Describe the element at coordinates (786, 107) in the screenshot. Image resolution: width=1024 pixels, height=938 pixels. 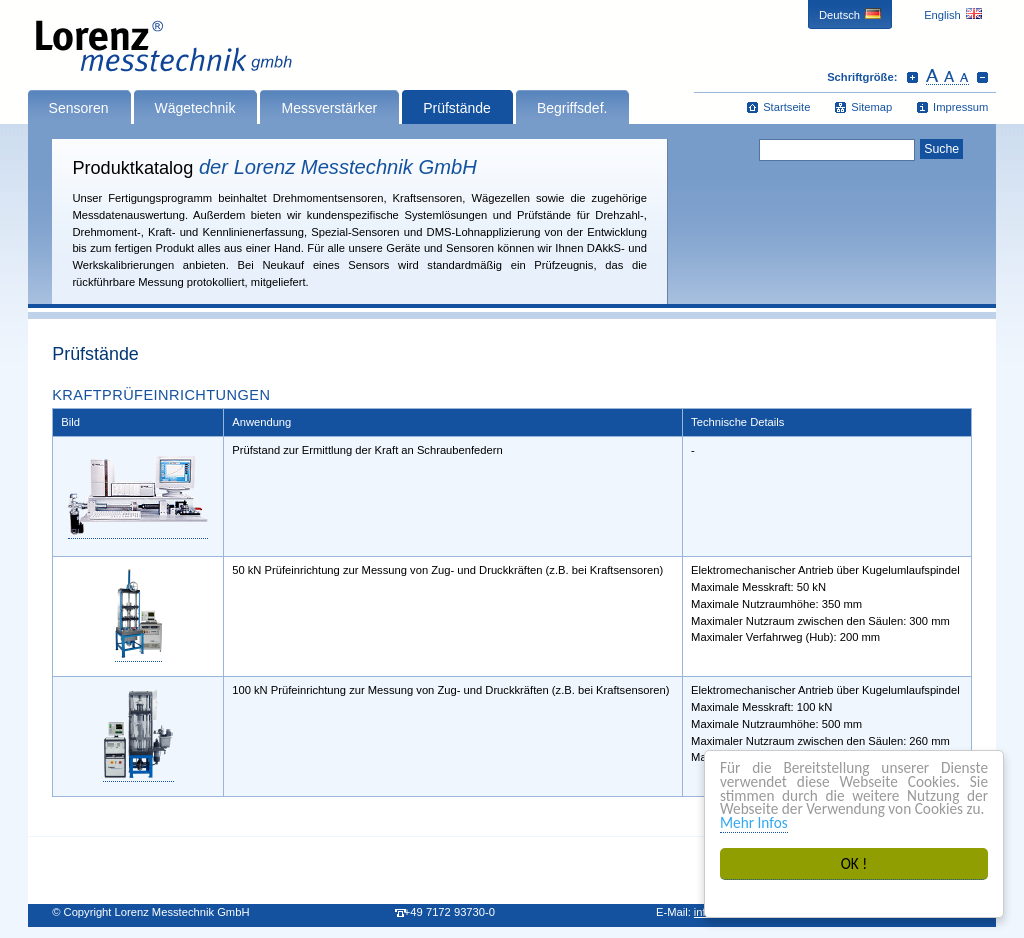
I see `Startseite` at that location.